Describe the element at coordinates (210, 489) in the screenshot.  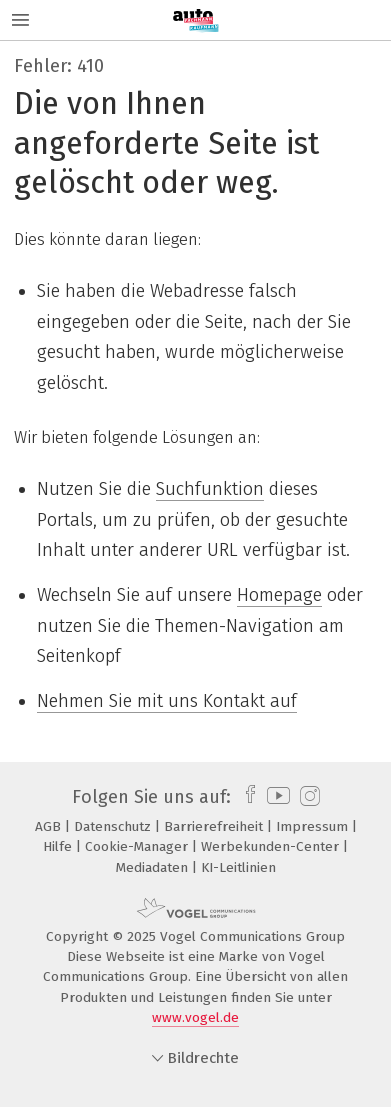
I see `Suchfunktion` at that location.